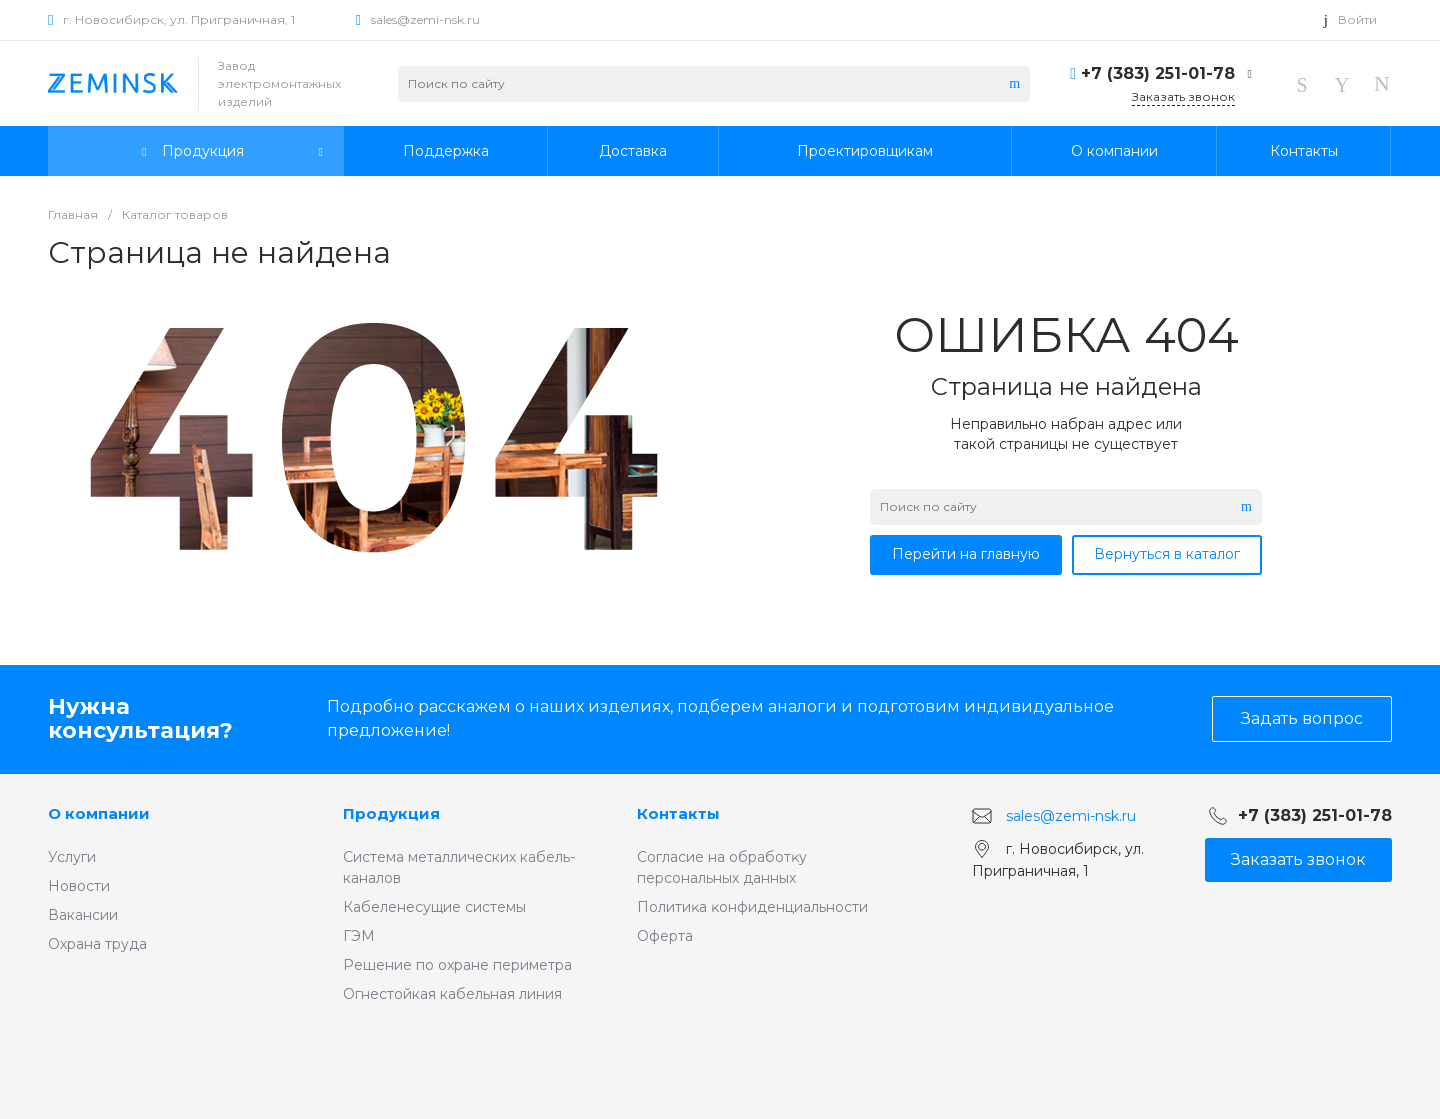 The image size is (1440, 1119). What do you see at coordinates (391, 813) in the screenshot?
I see `Продукция` at bounding box center [391, 813].